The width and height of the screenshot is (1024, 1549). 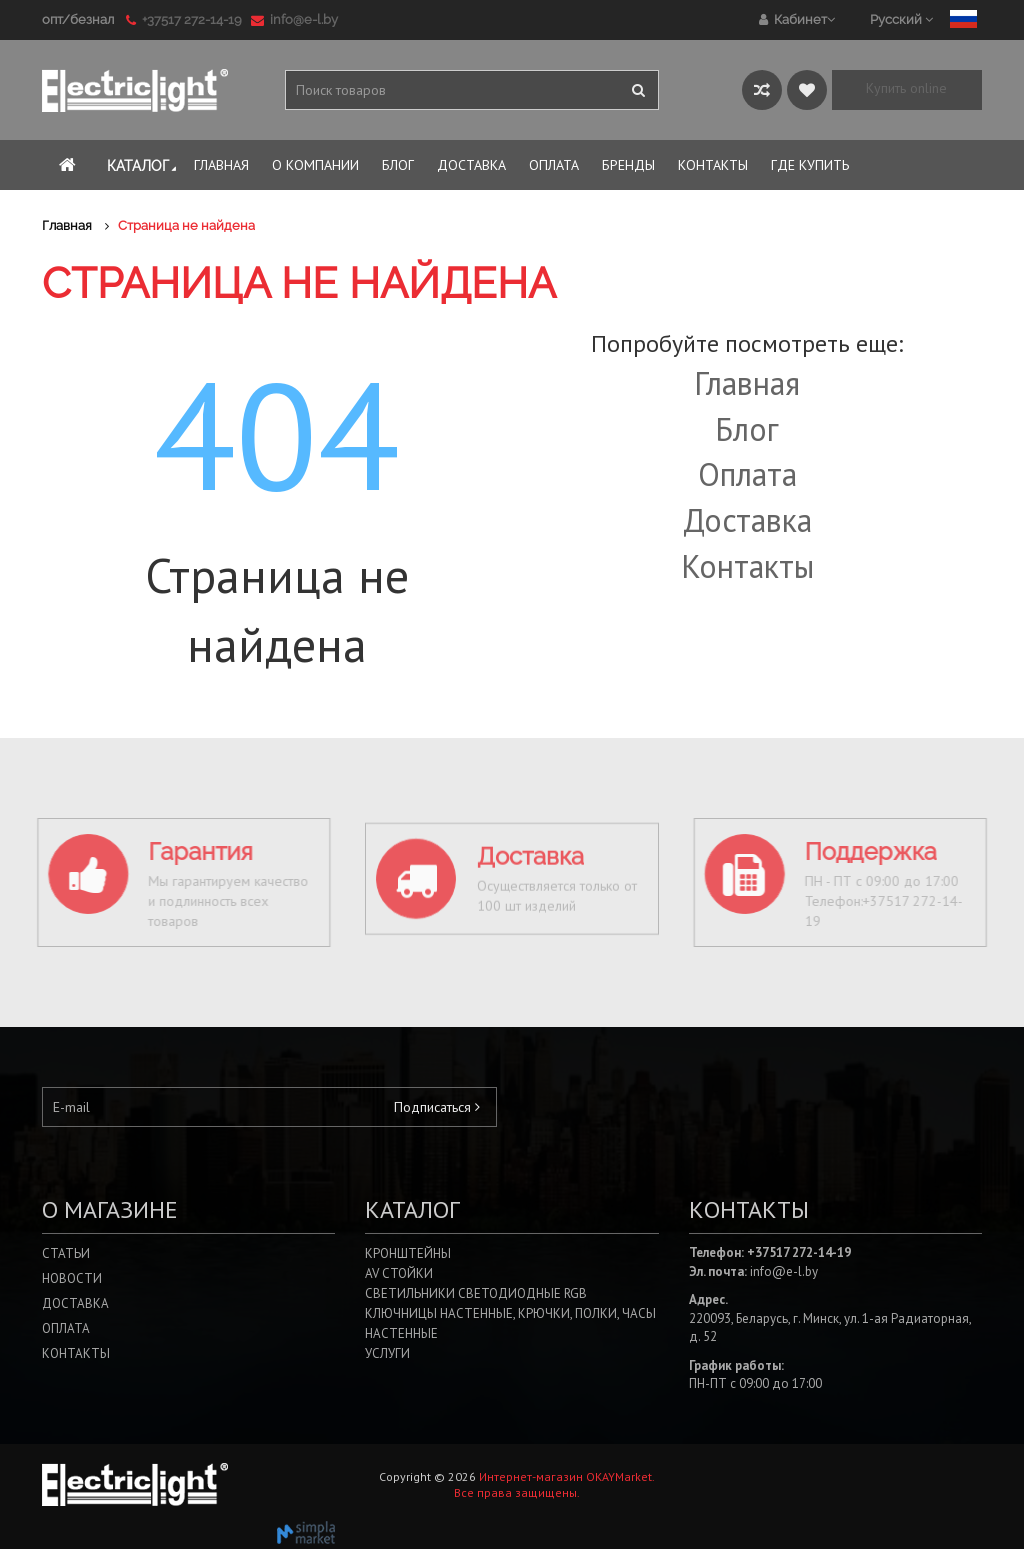 I want to click on Подписаться, so click(x=437, y=1107).